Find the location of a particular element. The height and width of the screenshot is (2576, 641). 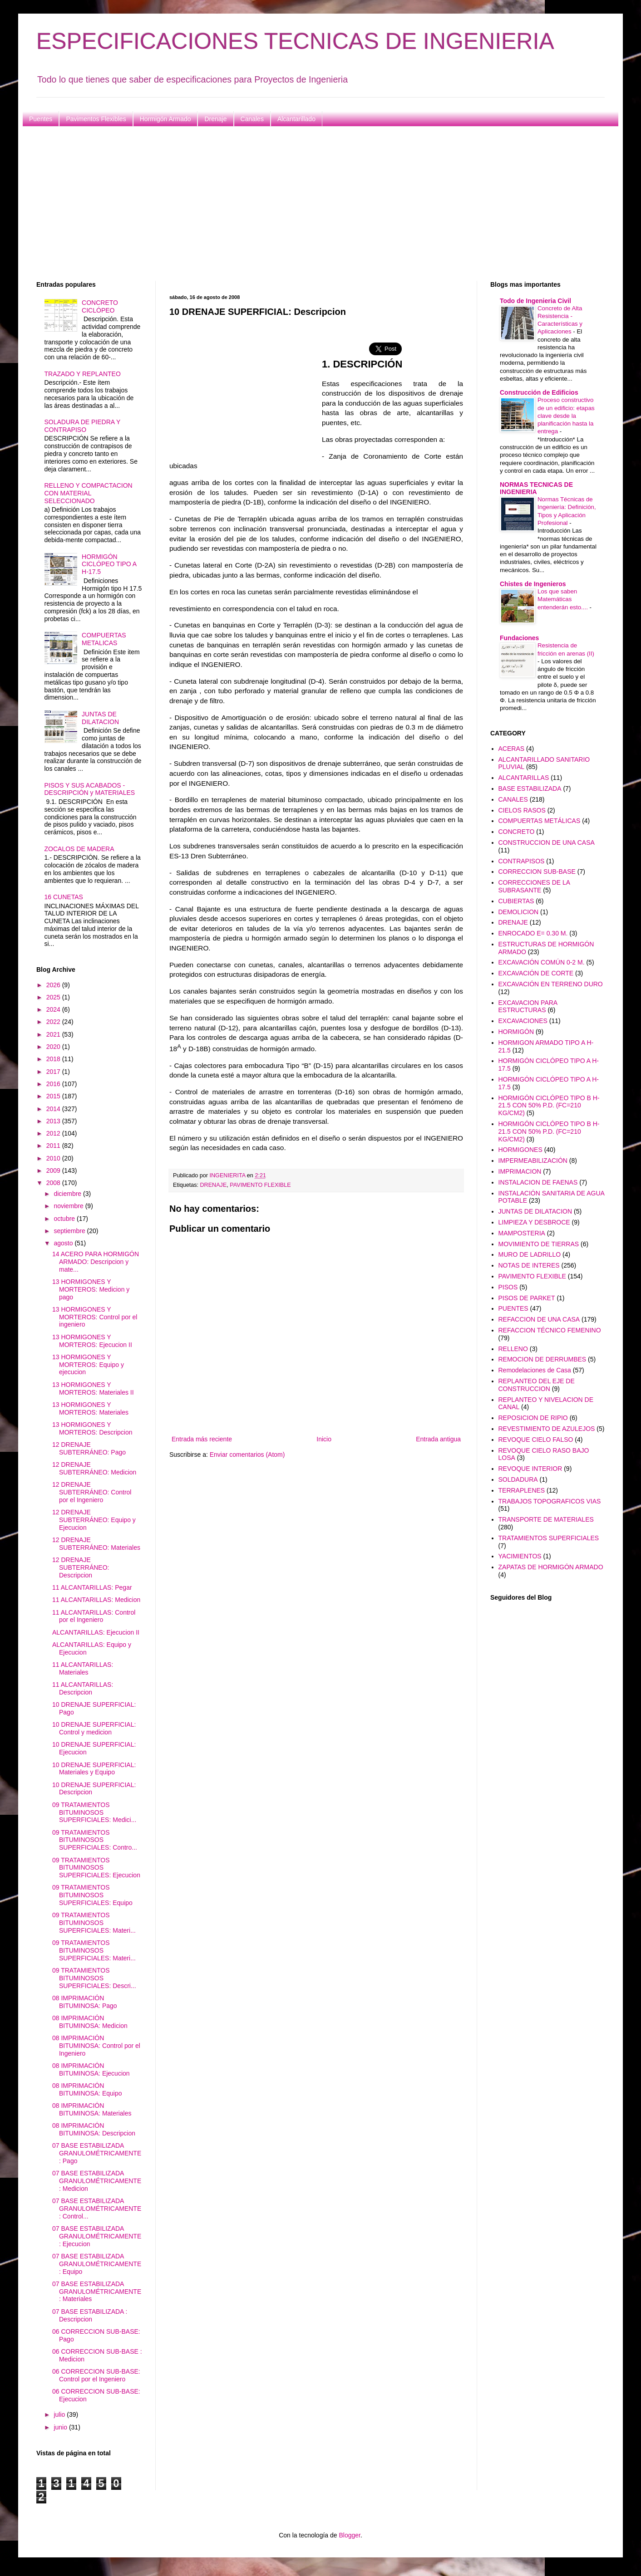

SOLDADURA is located at coordinates (518, 1479).